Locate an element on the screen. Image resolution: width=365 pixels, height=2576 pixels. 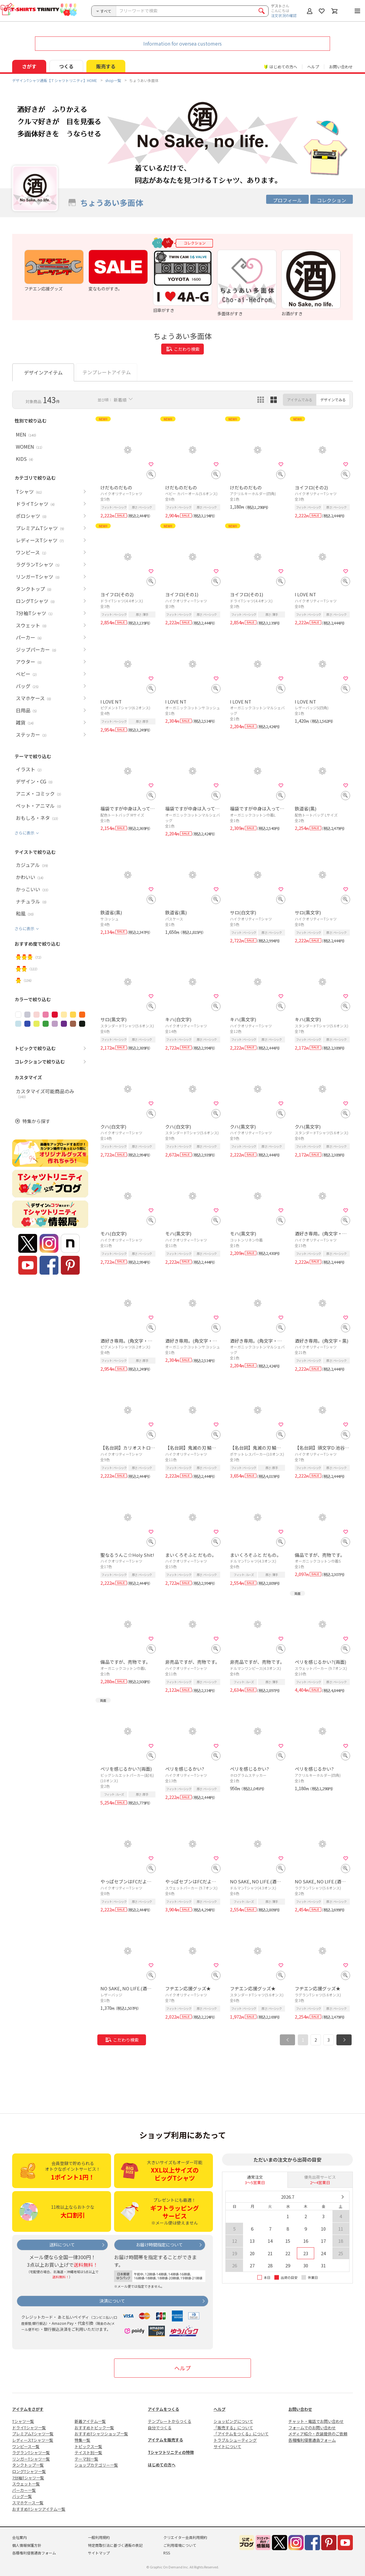
さらに表示 is located at coordinates (24, 833).